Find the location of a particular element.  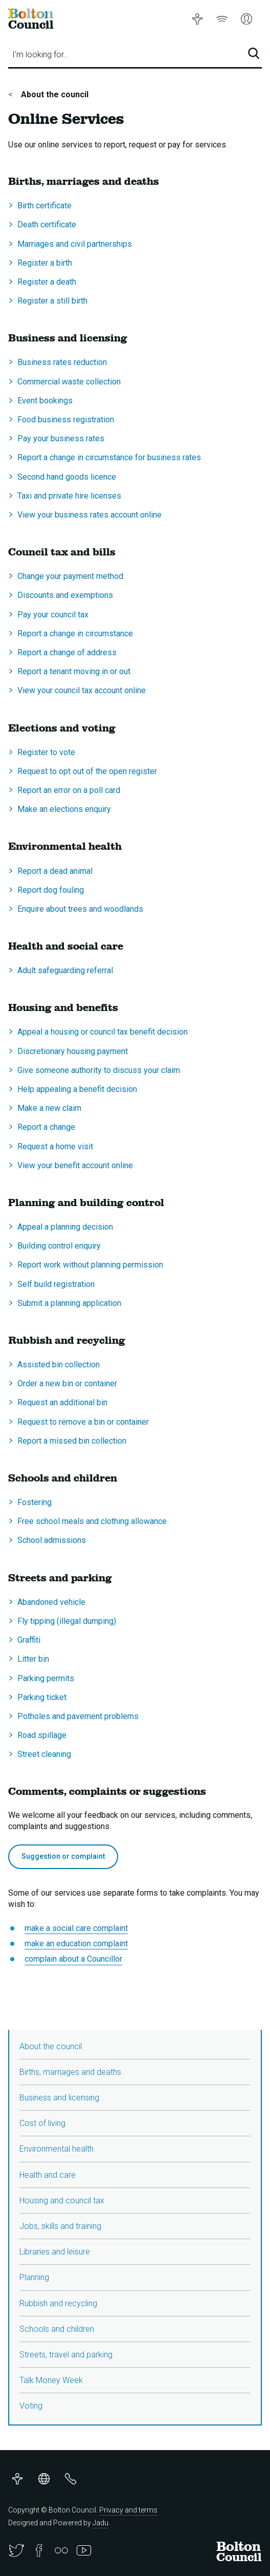

Appeal a housing or council tax benefit decision is located at coordinates (102, 1032).